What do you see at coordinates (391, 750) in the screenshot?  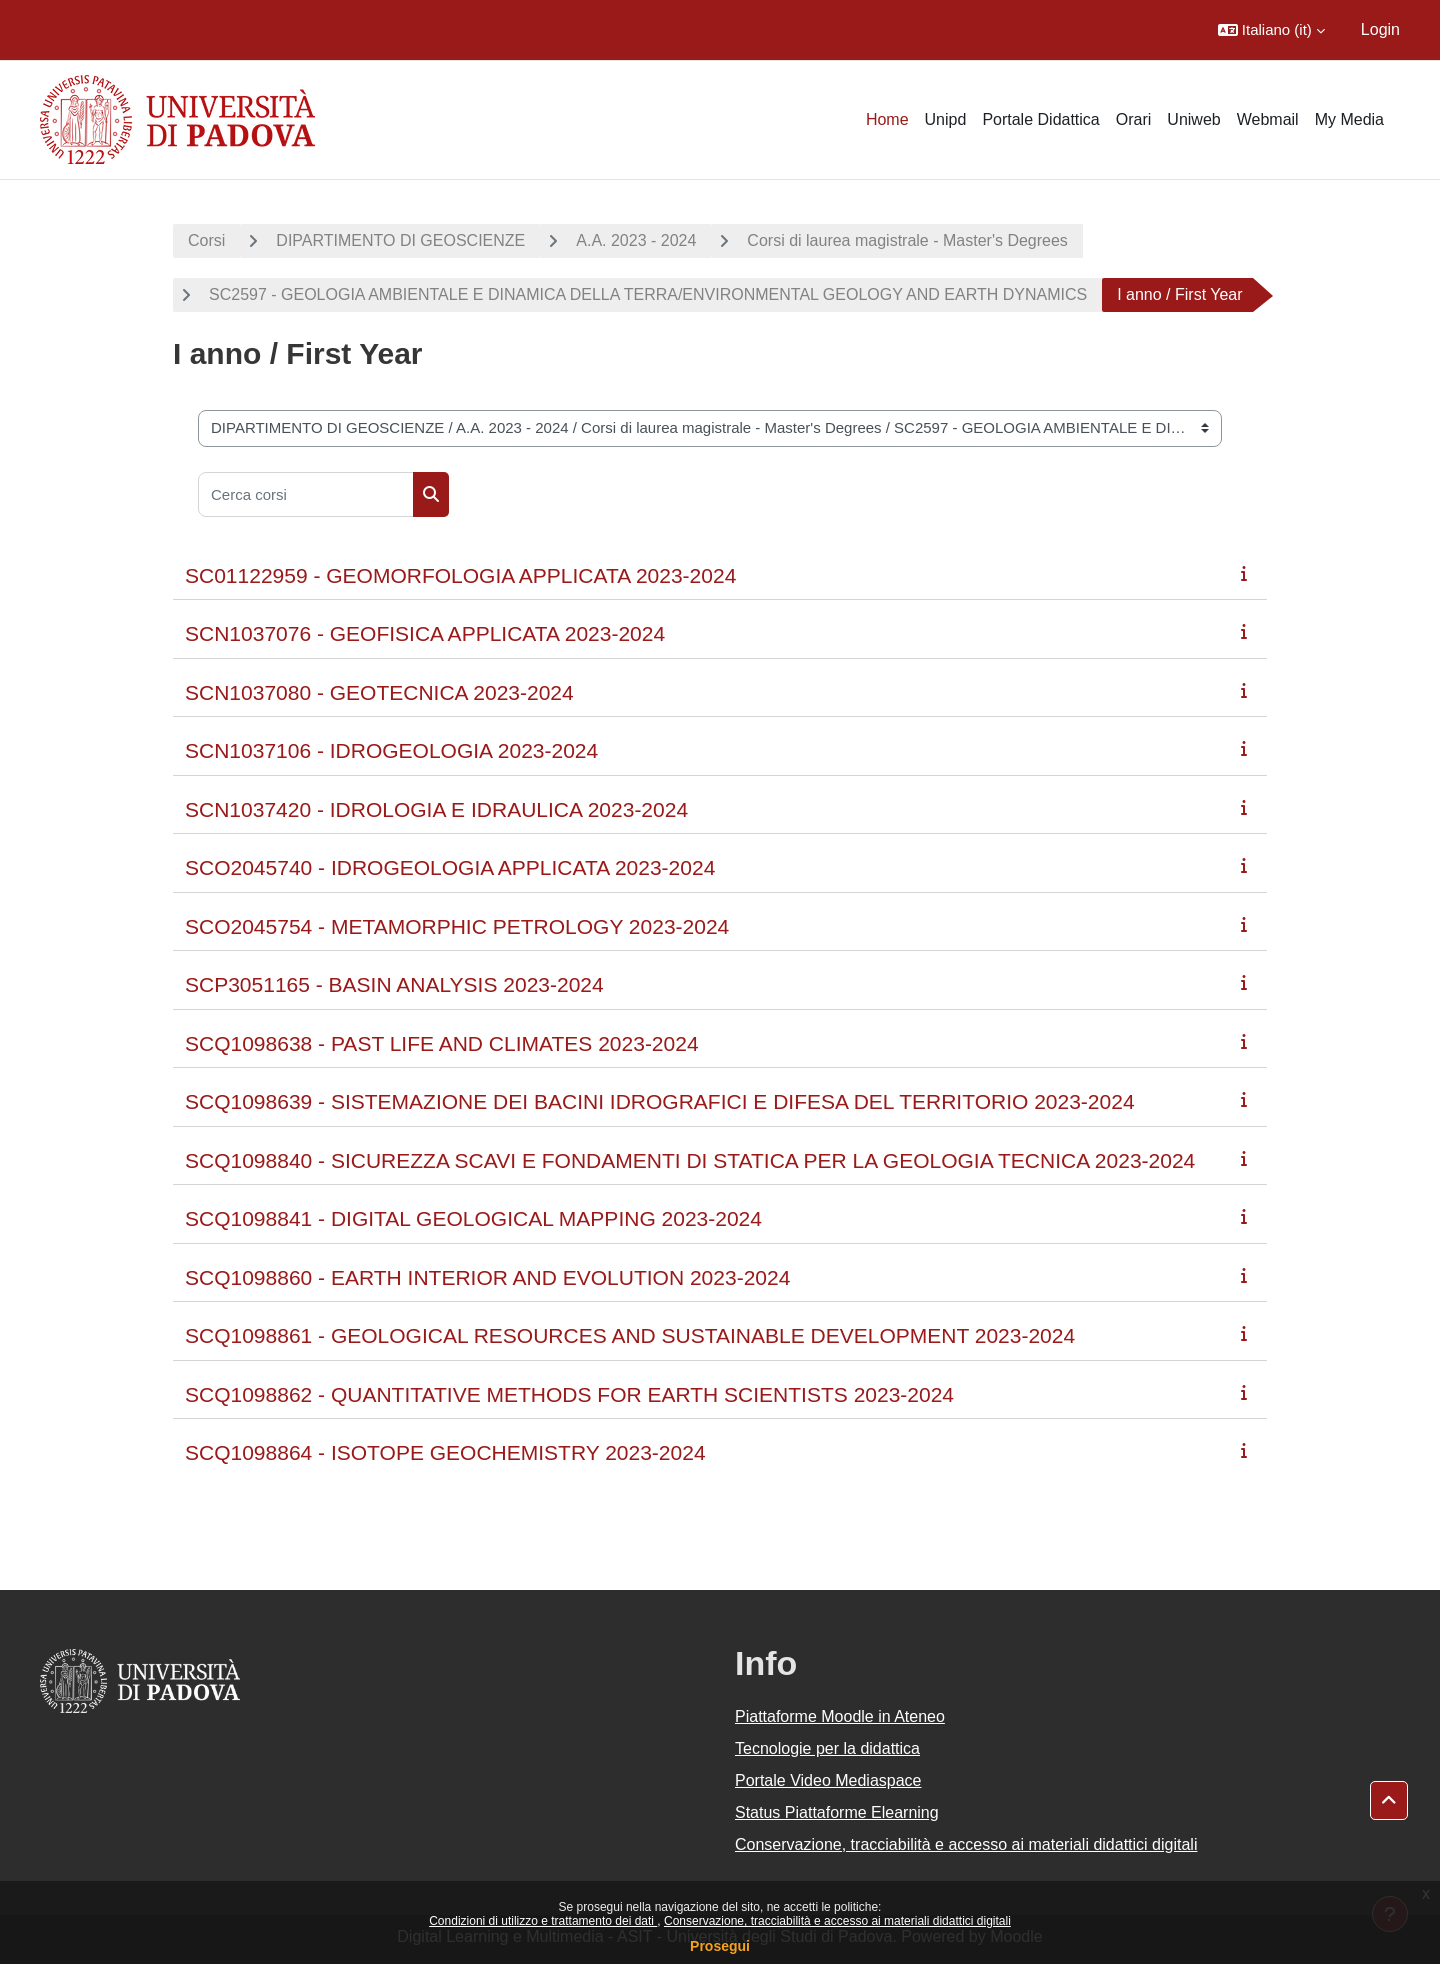 I see `SCN1037106 - IDROGEOLOGIA 2023-2024` at bounding box center [391, 750].